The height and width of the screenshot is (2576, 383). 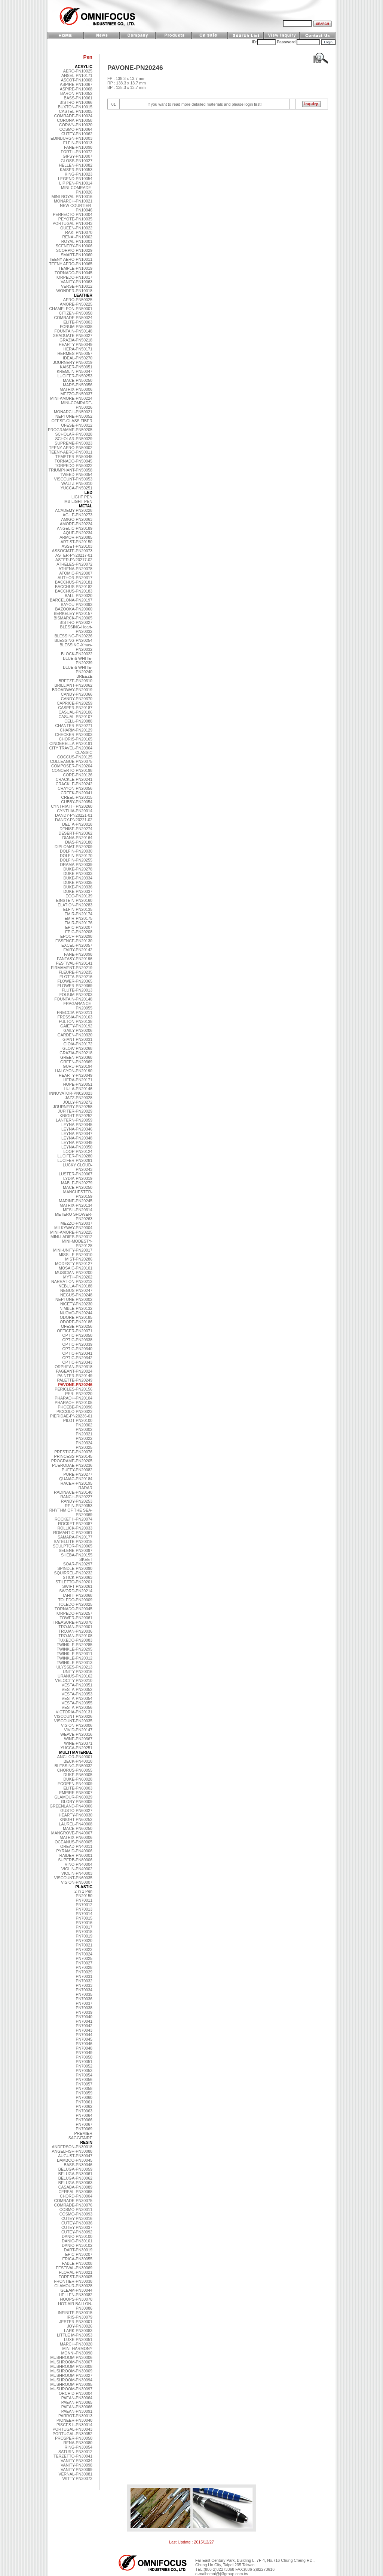 I want to click on OPTIC-PN20338, so click(x=77, y=1340).